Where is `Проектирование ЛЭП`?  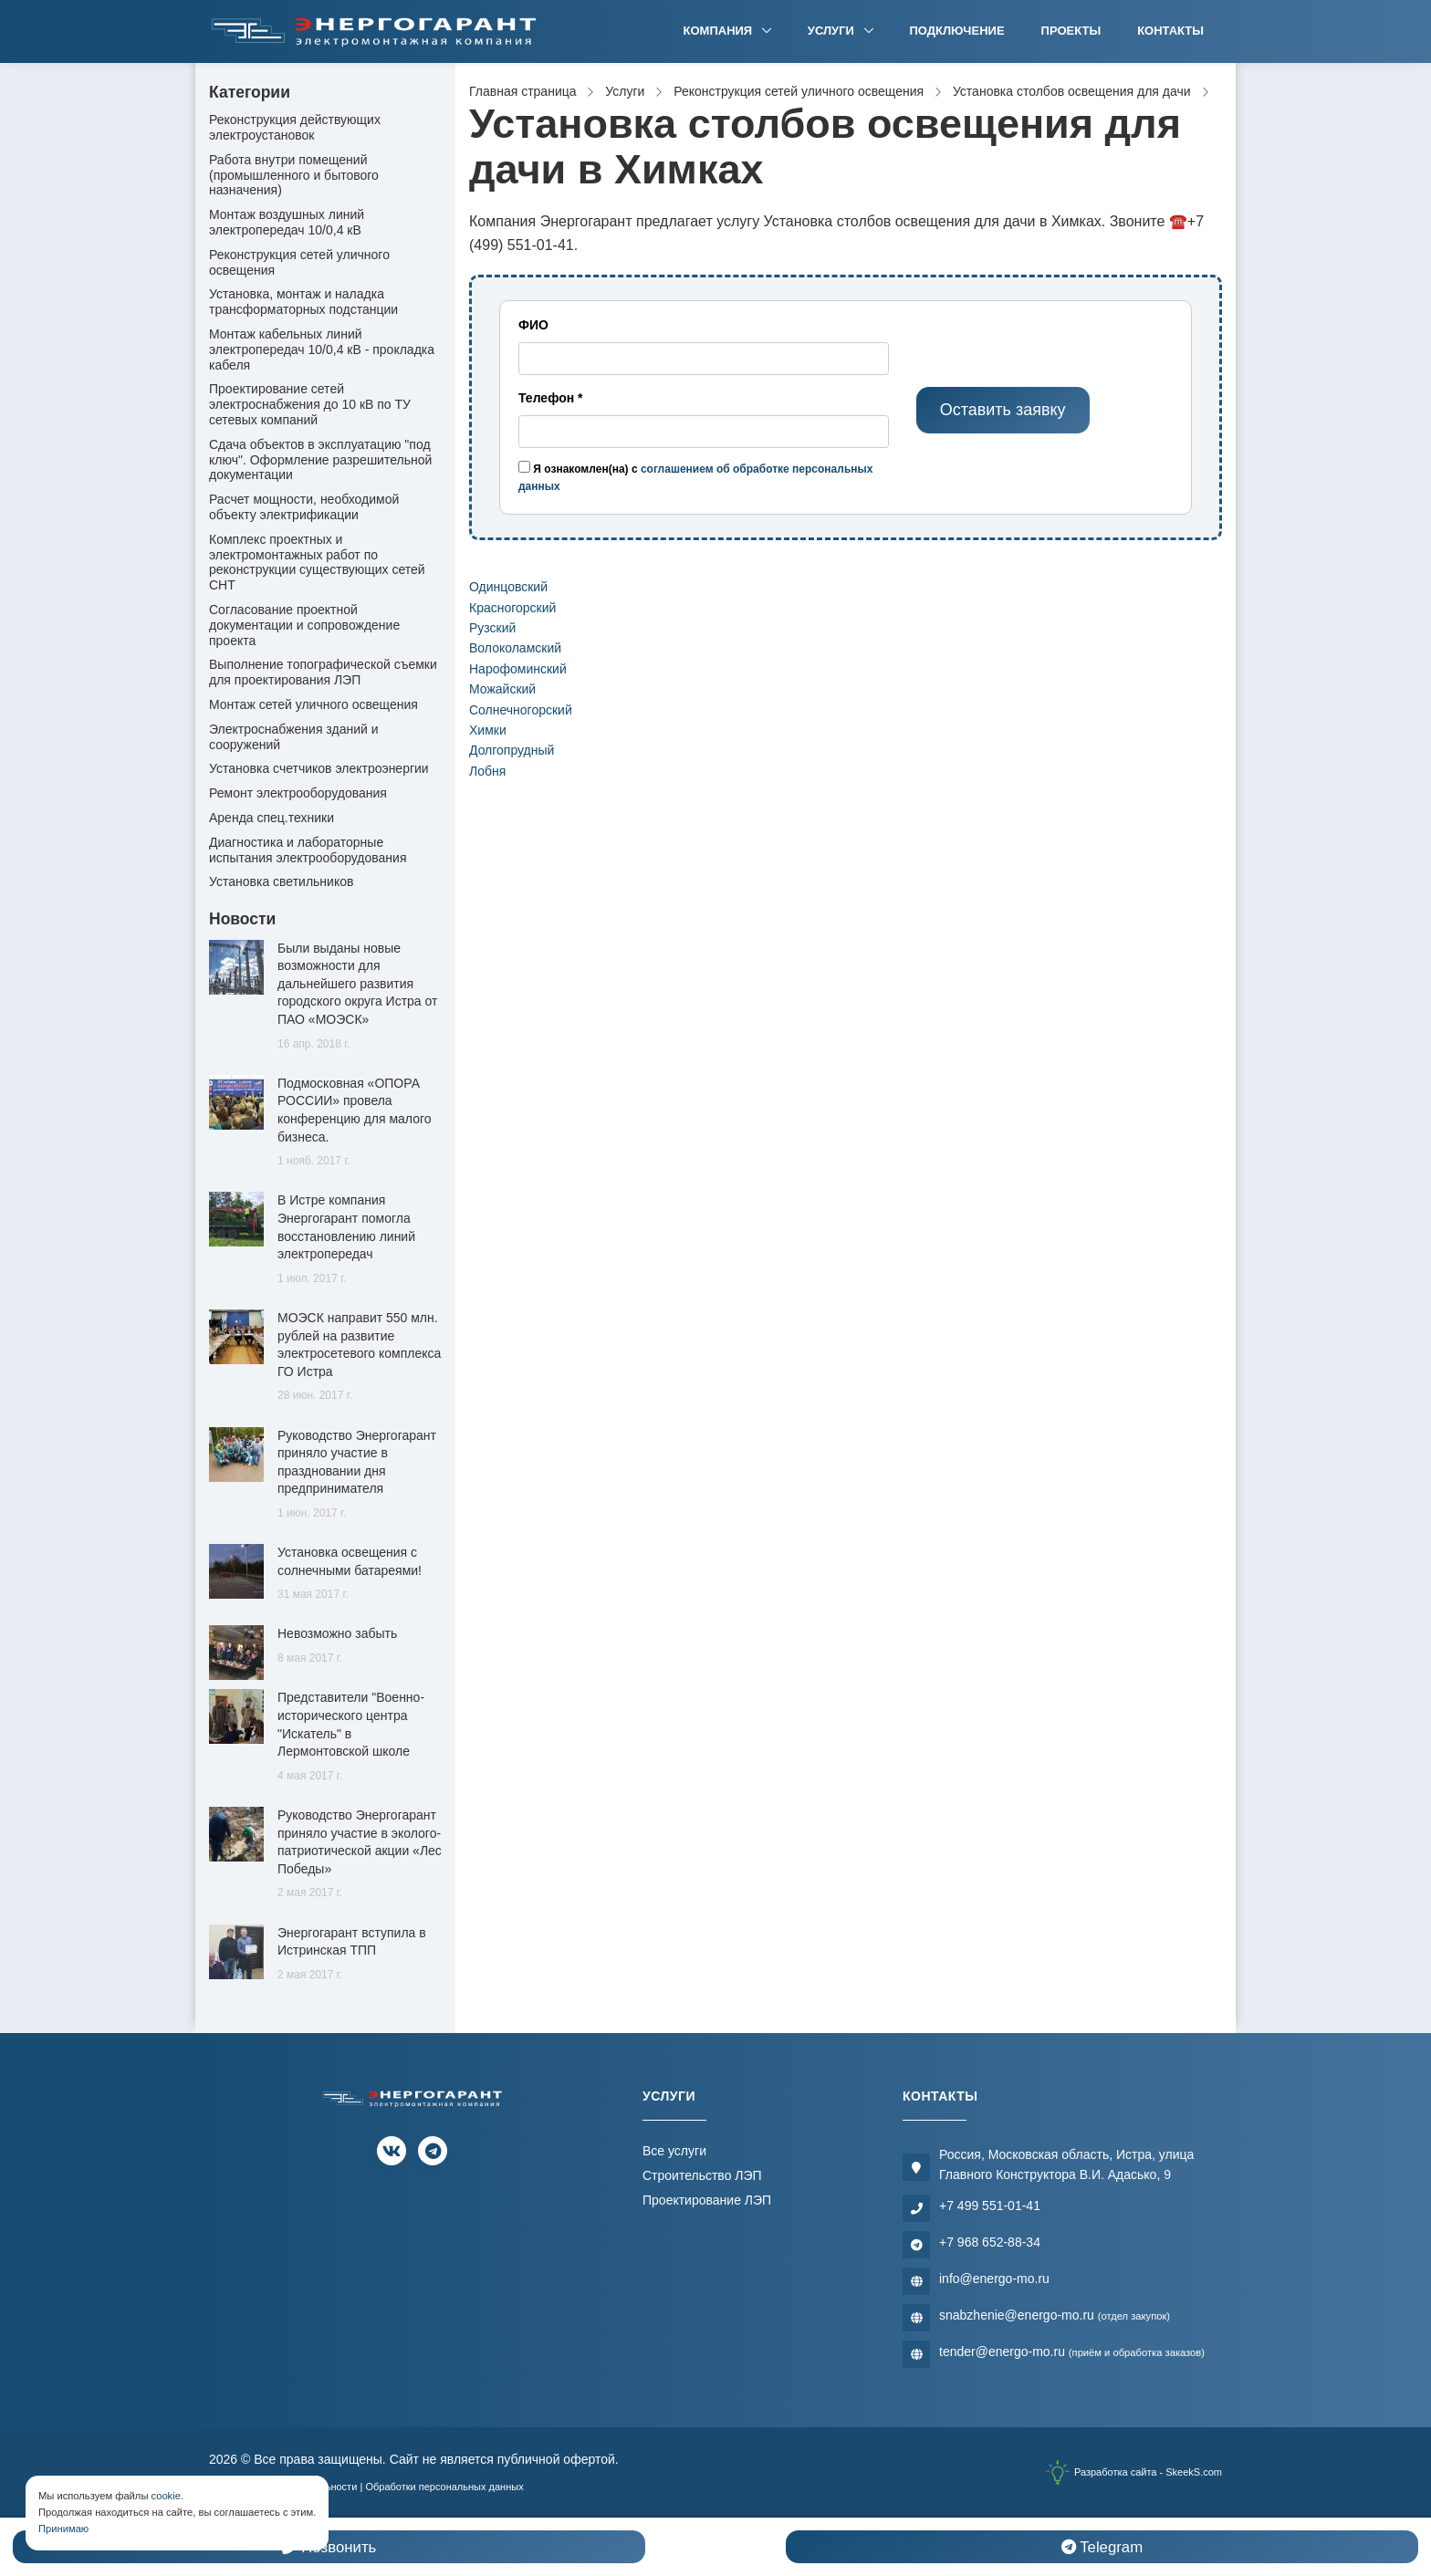 Проектирование ЛЭП is located at coordinates (706, 2200).